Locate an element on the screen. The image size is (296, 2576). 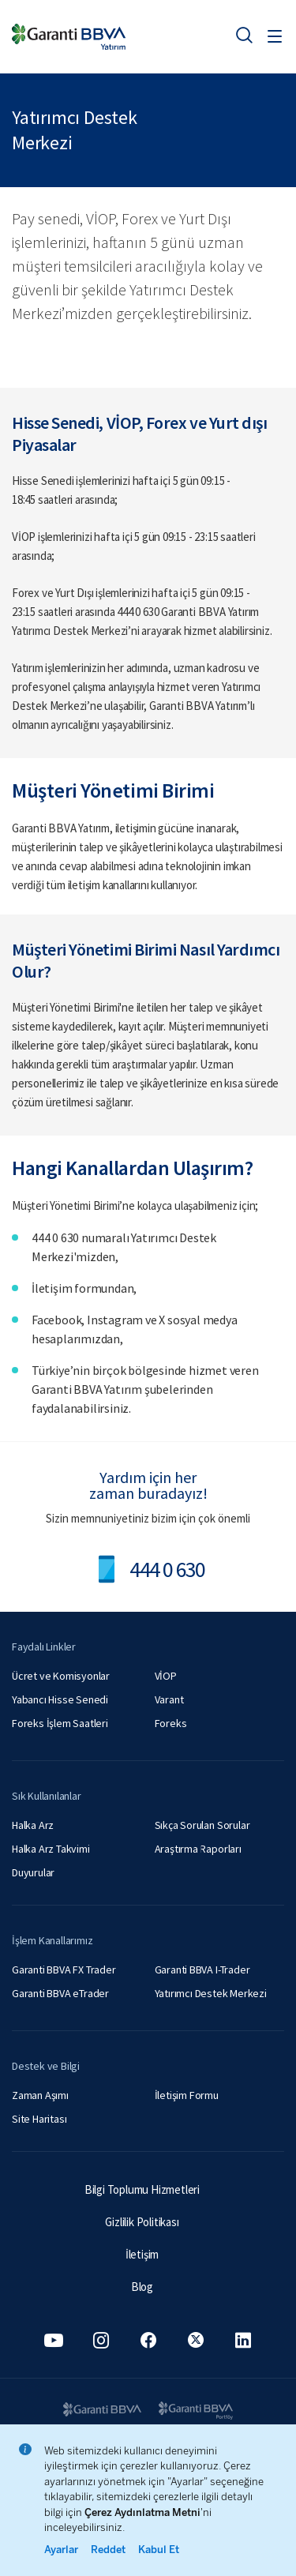
Duyurular is located at coordinates (33, 1872).